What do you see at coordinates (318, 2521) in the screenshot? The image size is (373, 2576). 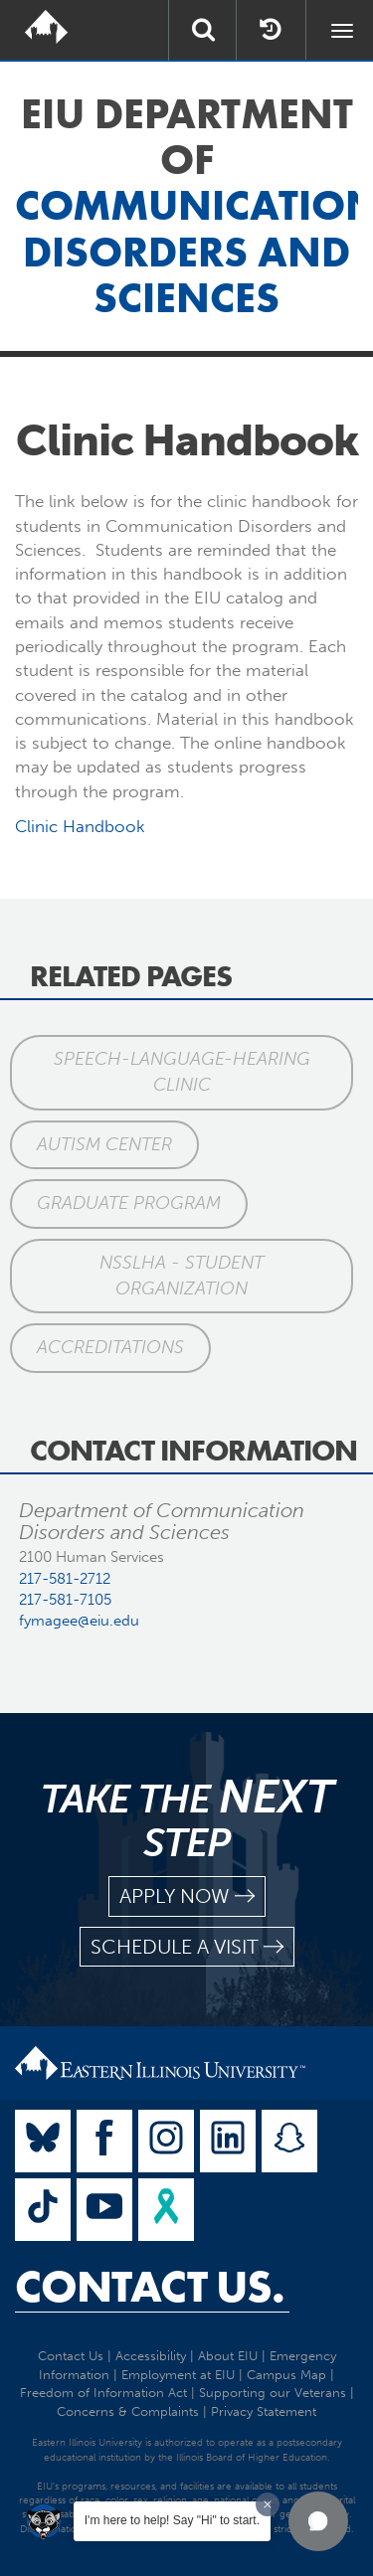 I see `[button]` at bounding box center [318, 2521].